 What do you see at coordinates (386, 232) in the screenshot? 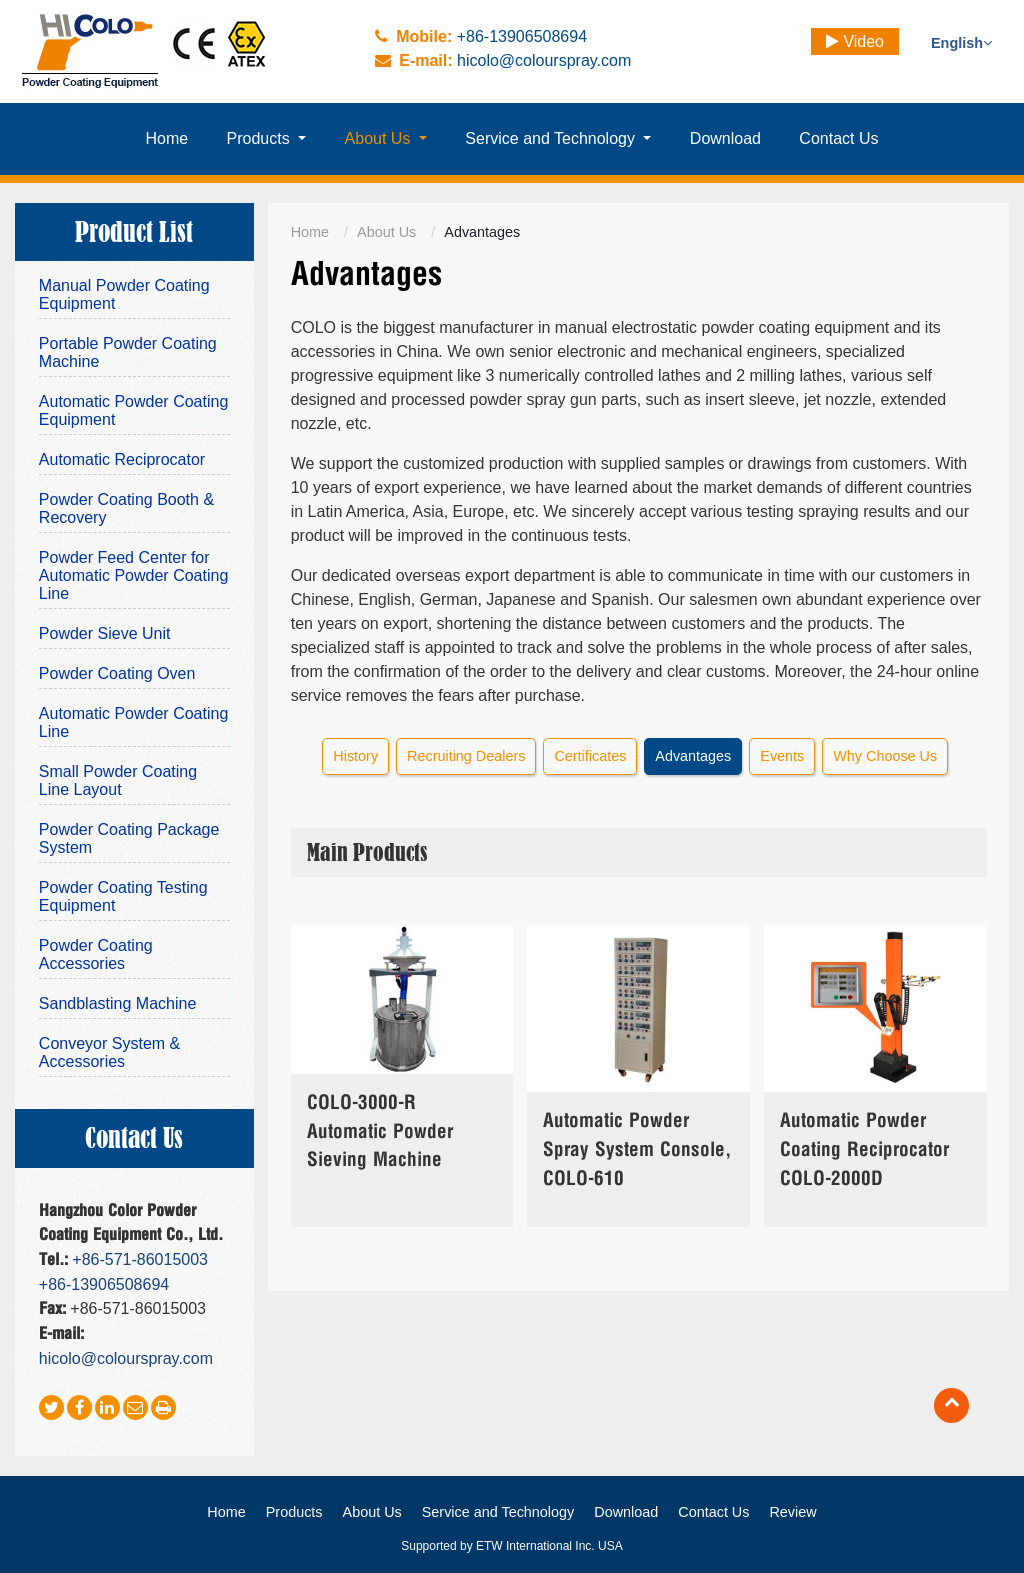
I see `About Us` at bounding box center [386, 232].